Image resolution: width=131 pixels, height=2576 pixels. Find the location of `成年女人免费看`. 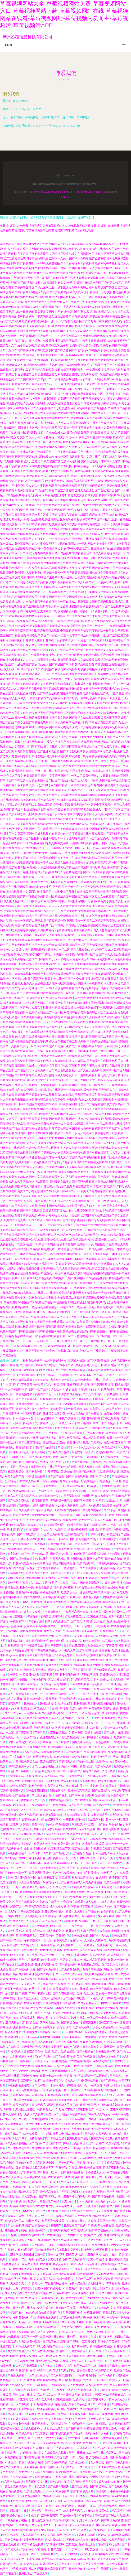

成年女人免费看 is located at coordinates (59, 456).